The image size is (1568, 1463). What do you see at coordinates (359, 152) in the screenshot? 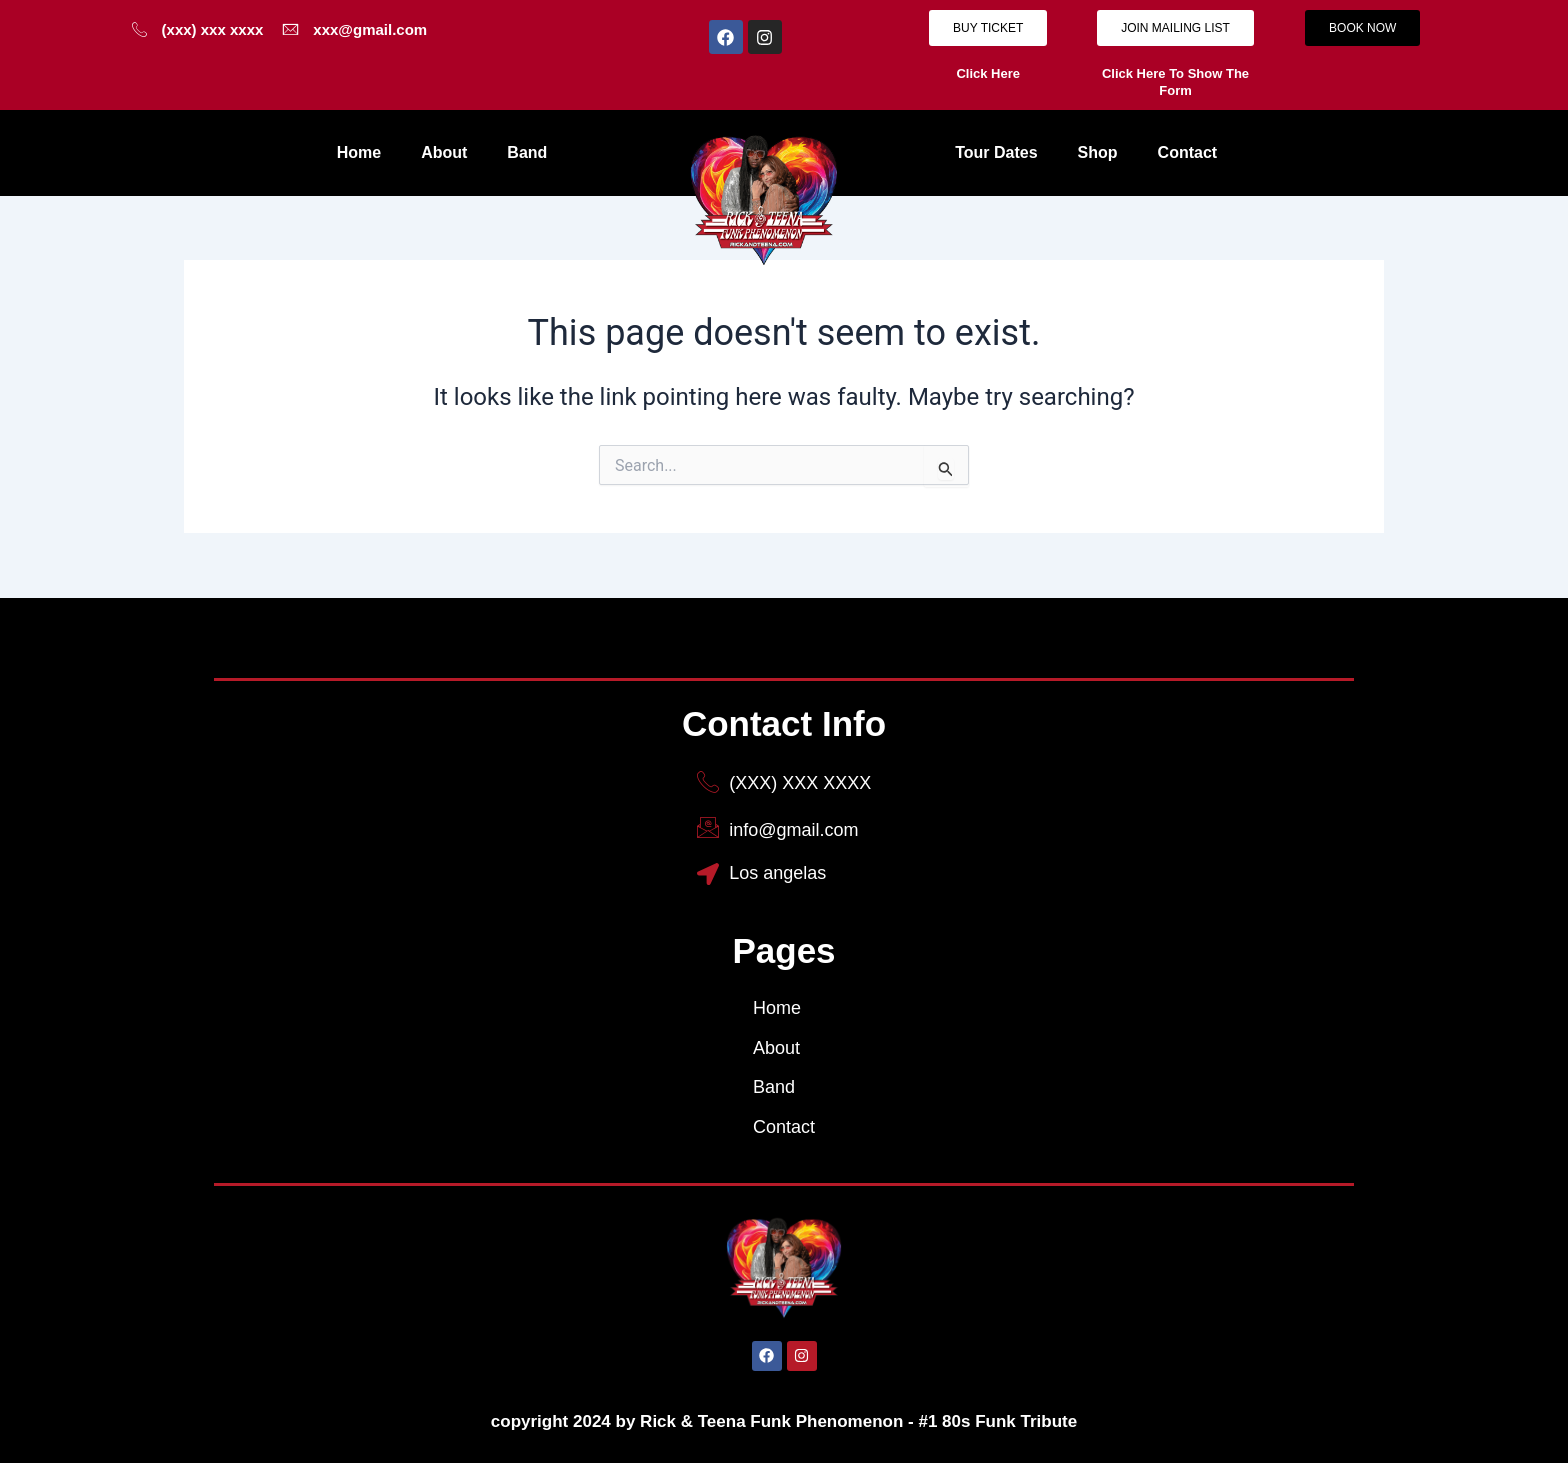
I see `Home` at bounding box center [359, 152].